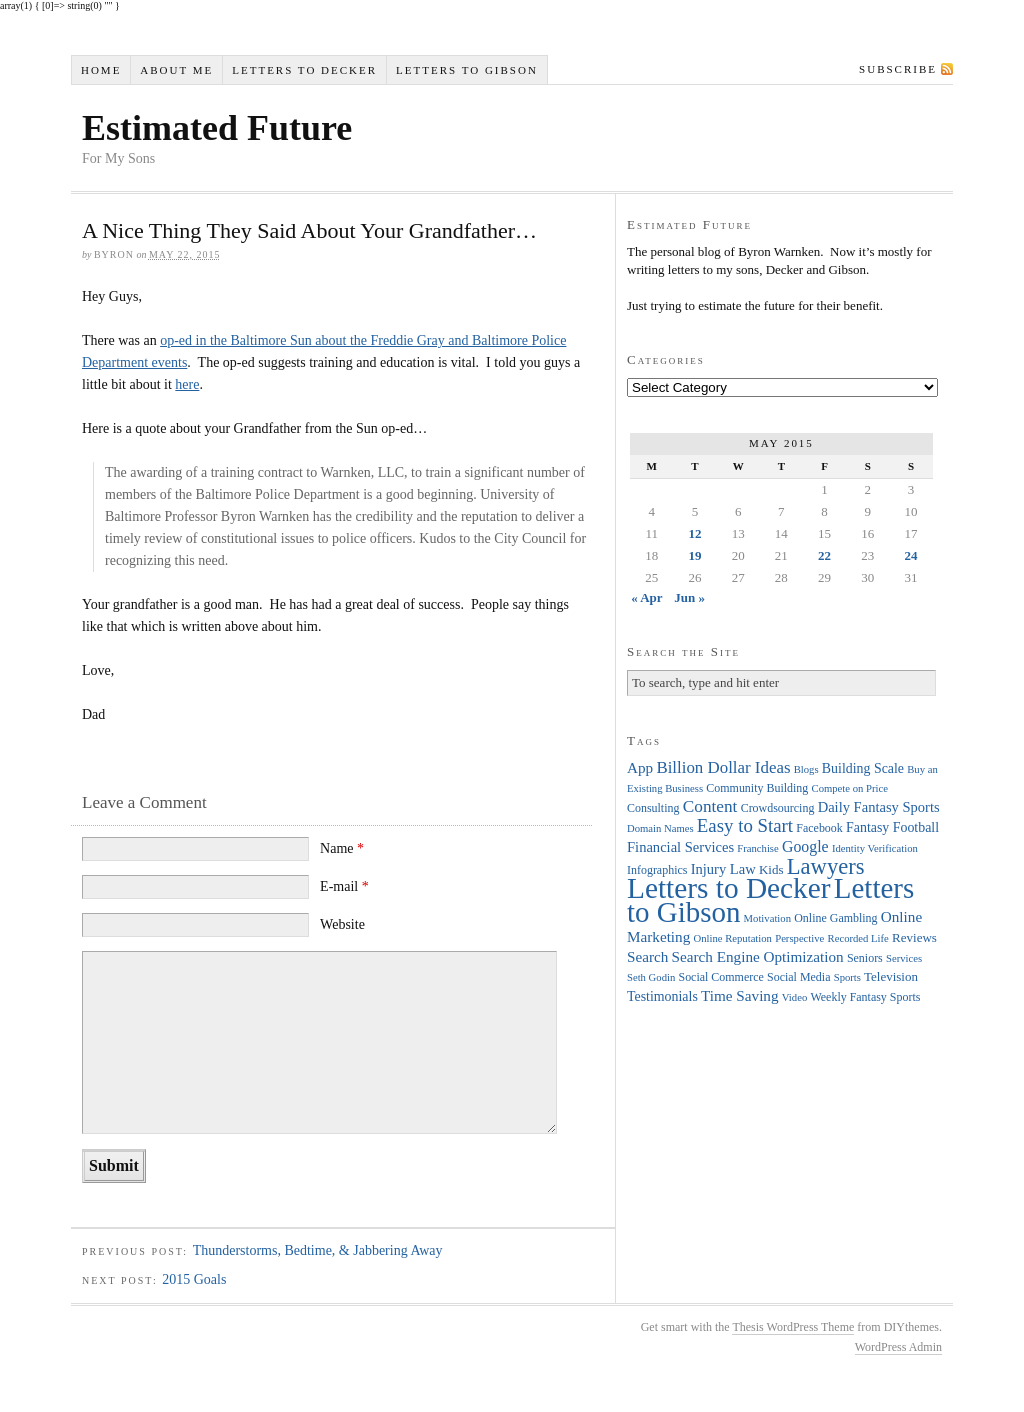 The width and height of the screenshot is (1024, 1412). I want to click on Identity Verification [Identity Verification (3 items)], so click(875, 848).